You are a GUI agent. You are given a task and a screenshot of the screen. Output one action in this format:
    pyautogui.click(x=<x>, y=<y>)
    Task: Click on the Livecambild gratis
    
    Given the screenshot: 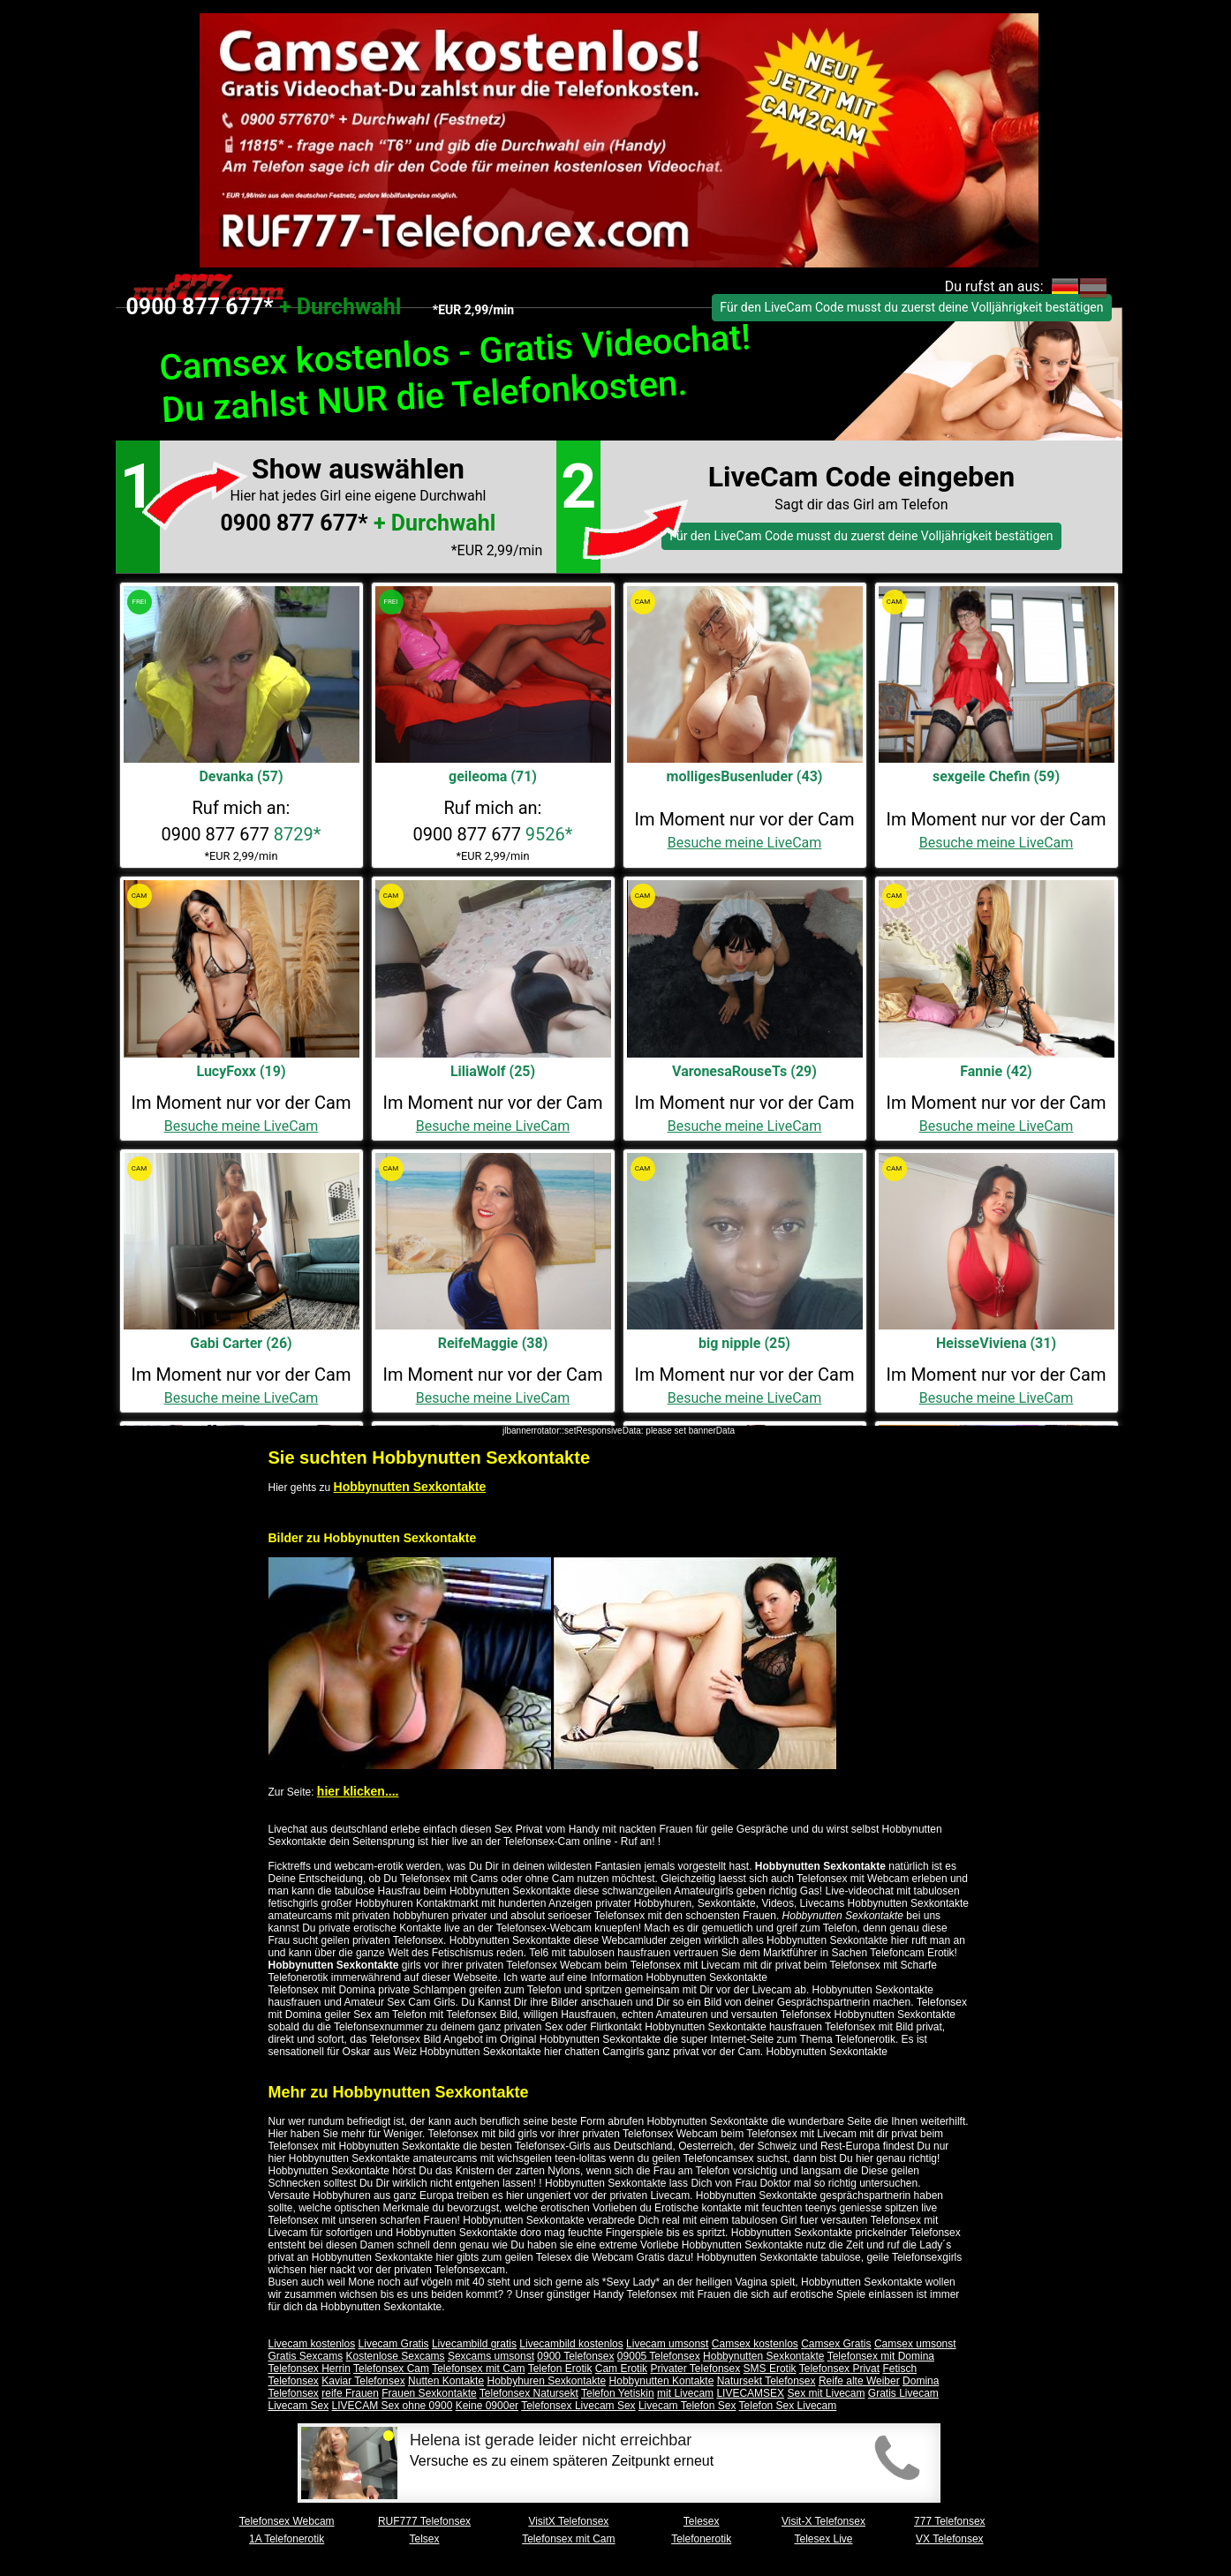 What is the action you would take?
    pyautogui.click(x=474, y=2344)
    